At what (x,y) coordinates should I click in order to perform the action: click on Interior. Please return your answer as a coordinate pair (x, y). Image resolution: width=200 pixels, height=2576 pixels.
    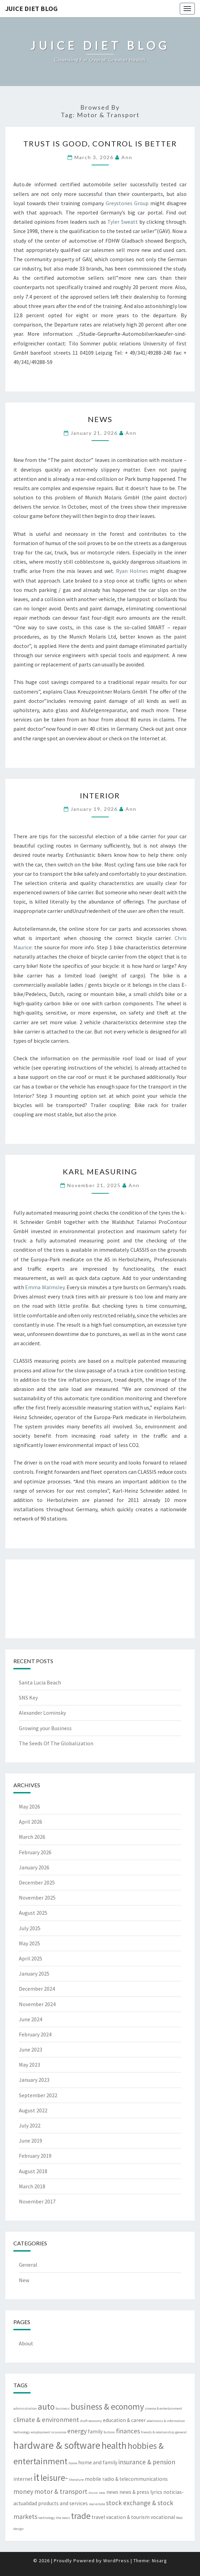
    Looking at the image, I should click on (100, 795).